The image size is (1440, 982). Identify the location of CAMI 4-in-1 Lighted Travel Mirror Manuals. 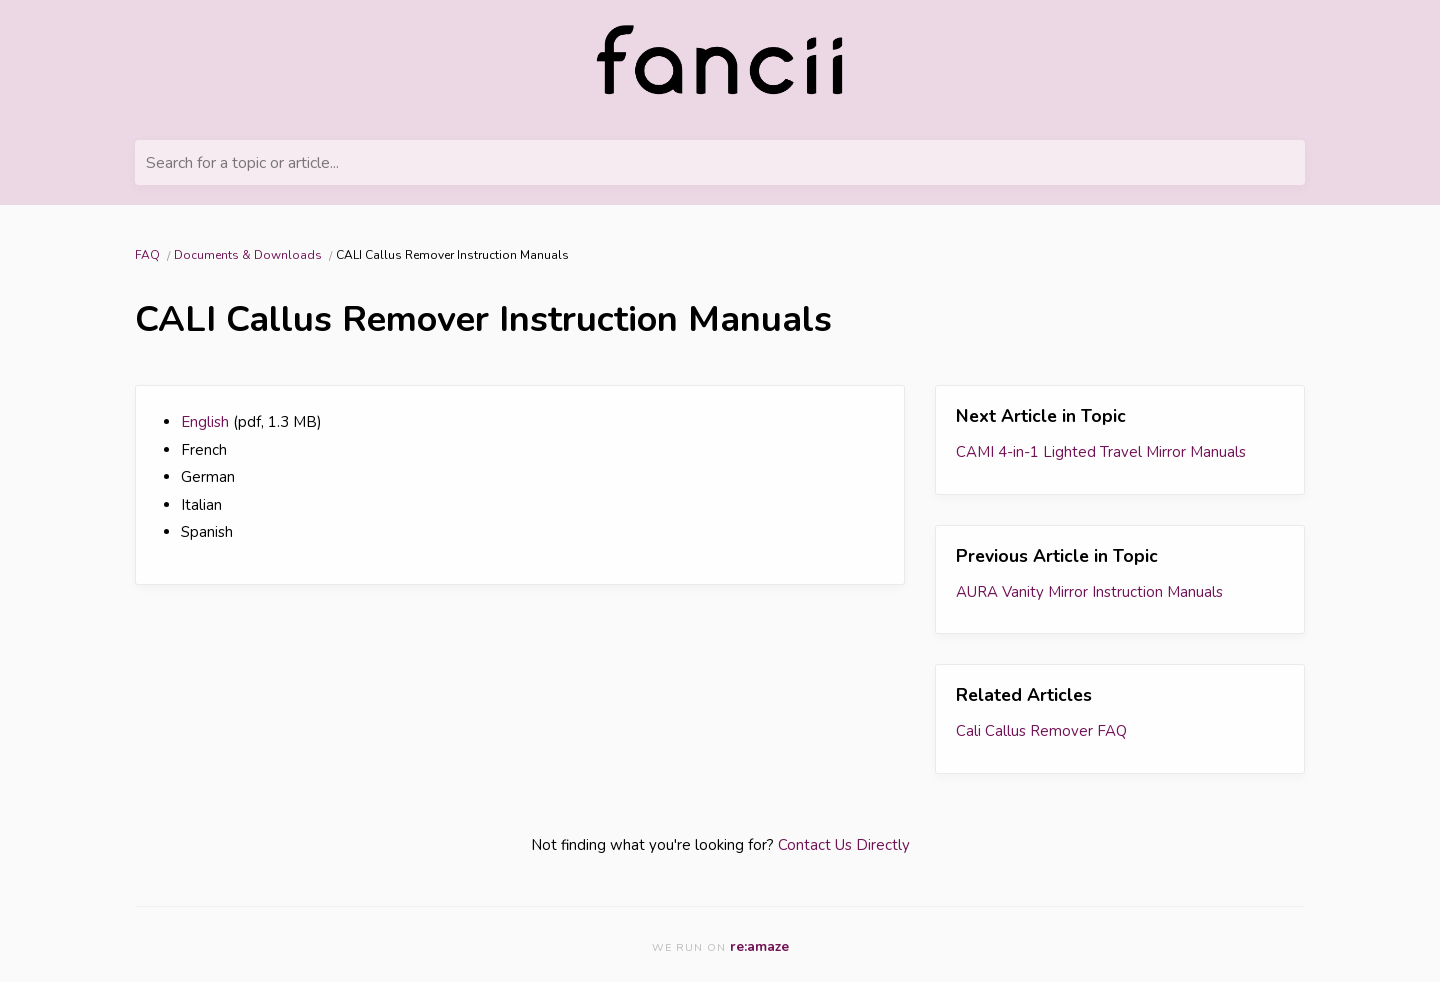
(1101, 452).